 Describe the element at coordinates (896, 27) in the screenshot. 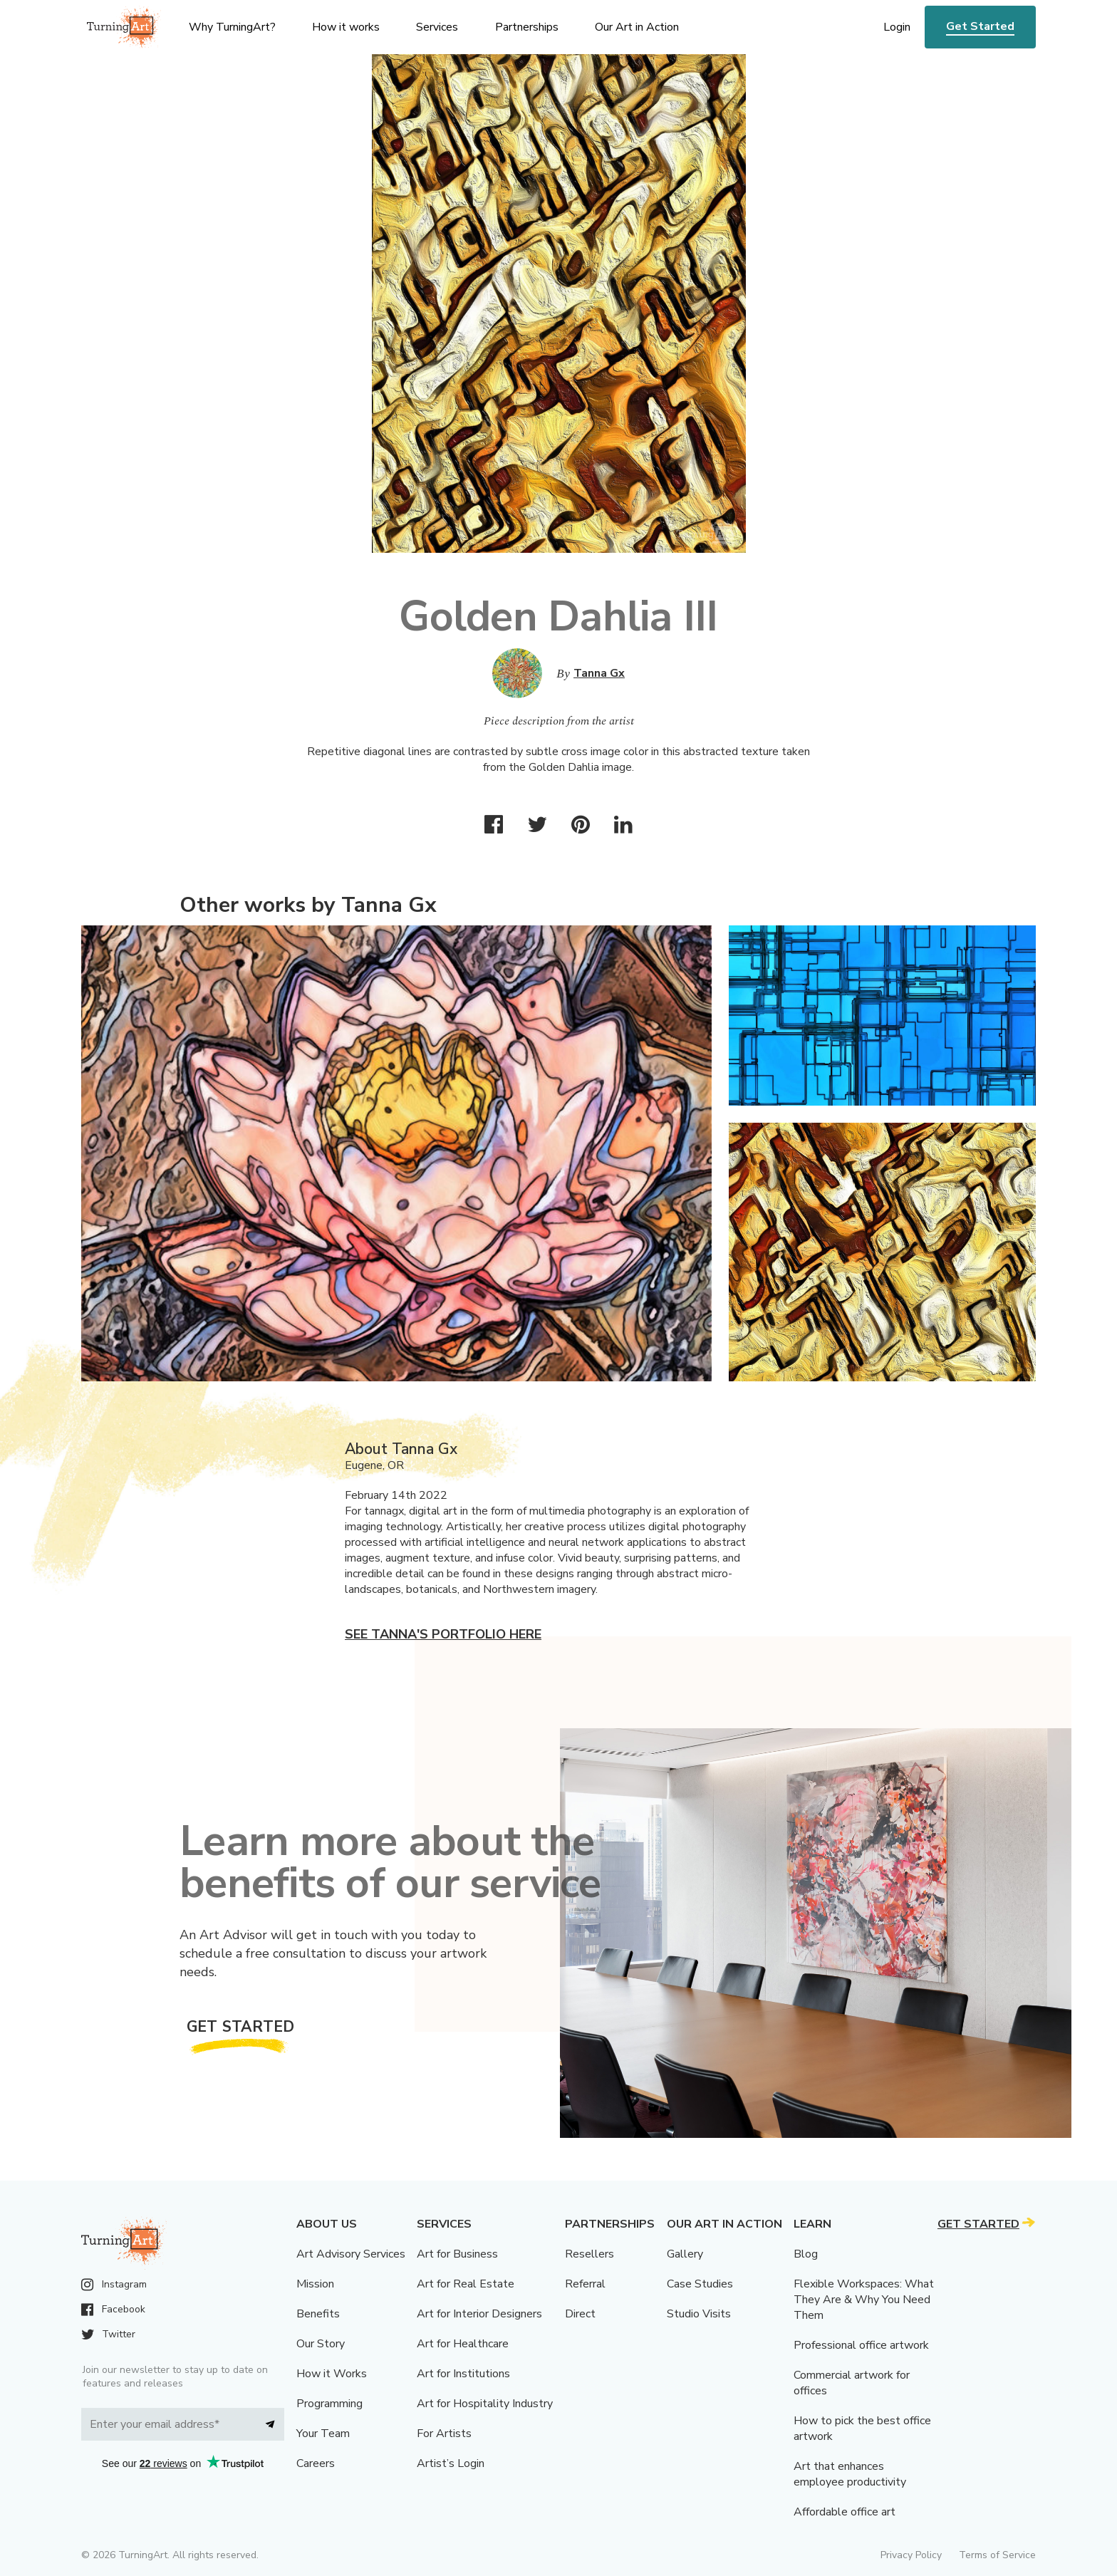

I see `Login` at that location.